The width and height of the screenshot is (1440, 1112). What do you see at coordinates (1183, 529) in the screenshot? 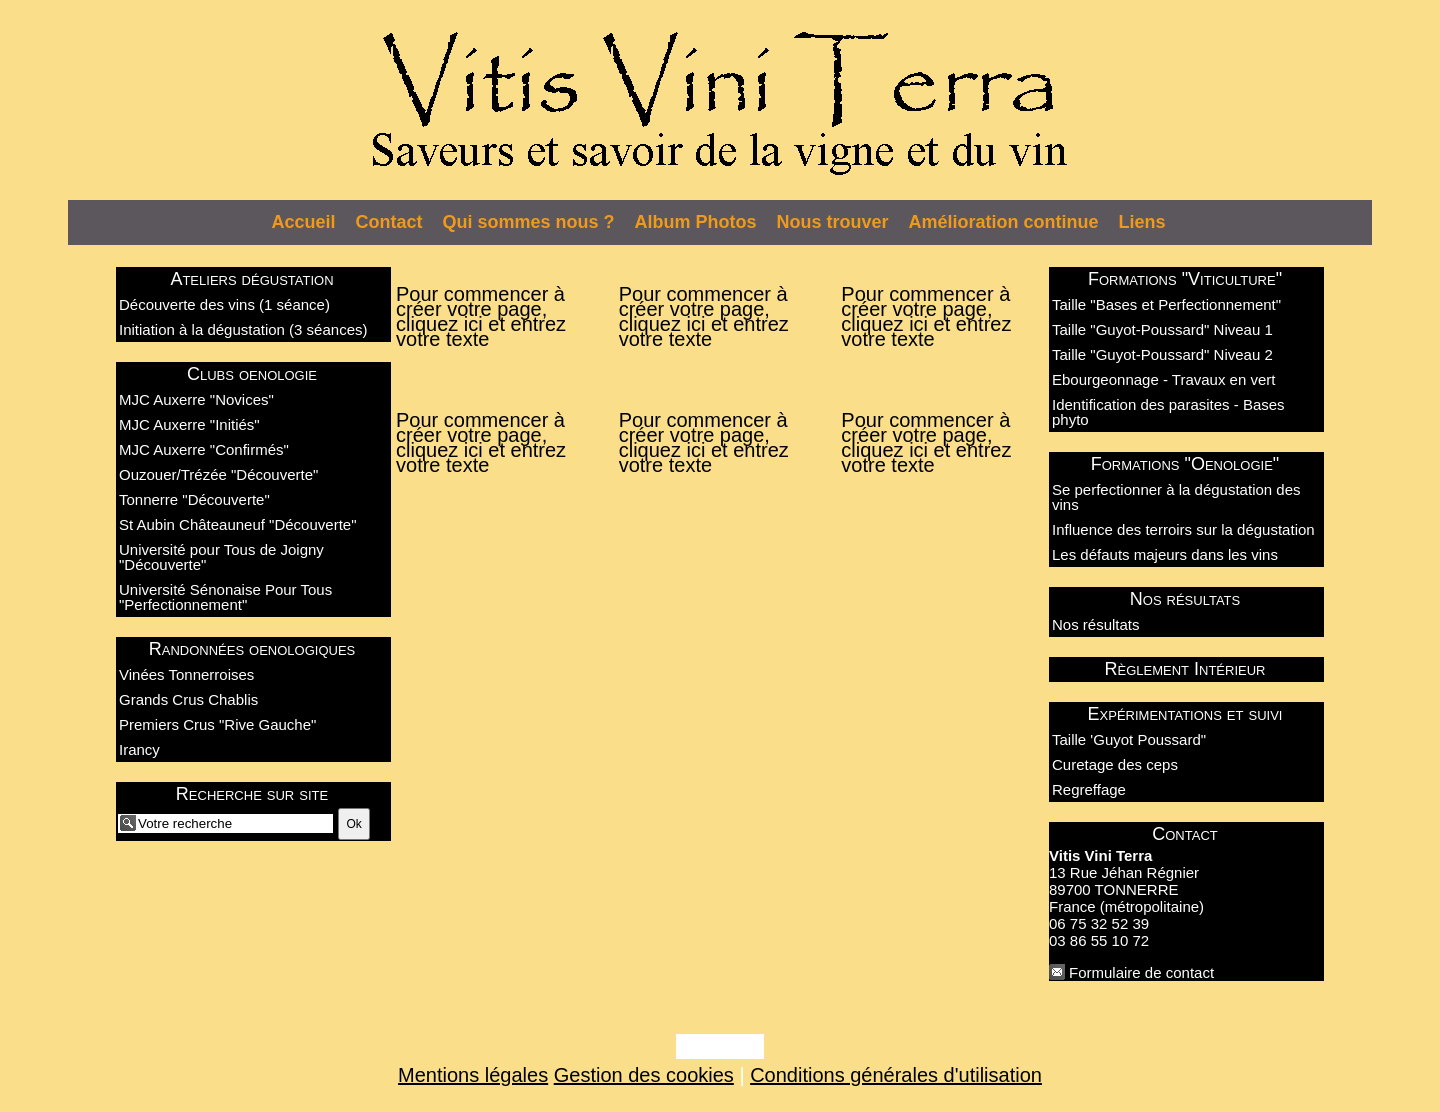
I see `Influence des terroirs sur la dégustation` at bounding box center [1183, 529].